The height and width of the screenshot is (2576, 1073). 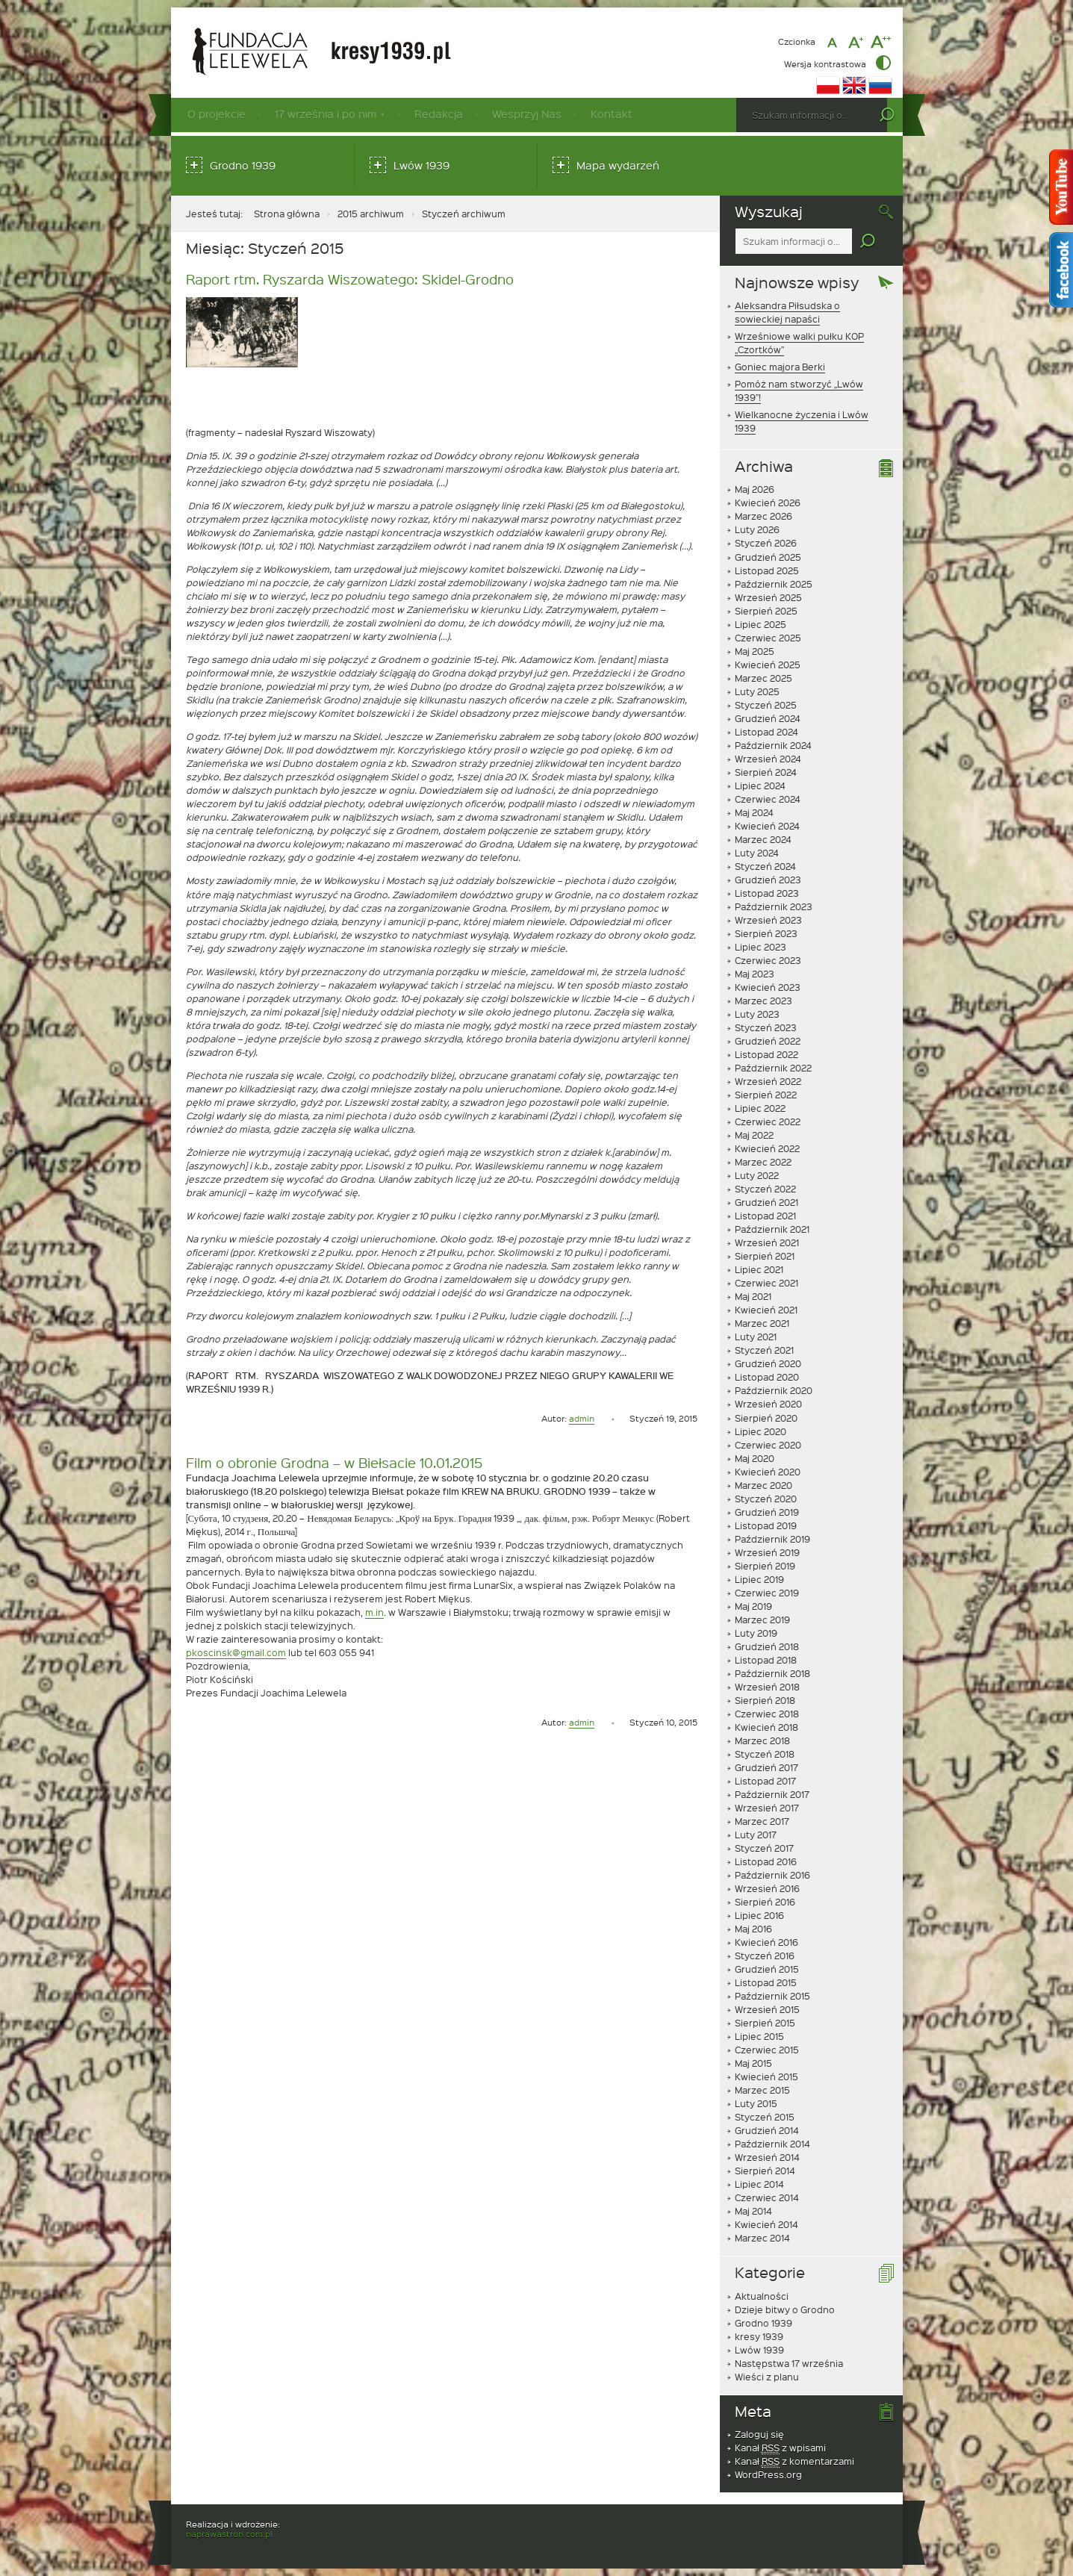 What do you see at coordinates (757, 1014) in the screenshot?
I see `Luty 2023` at bounding box center [757, 1014].